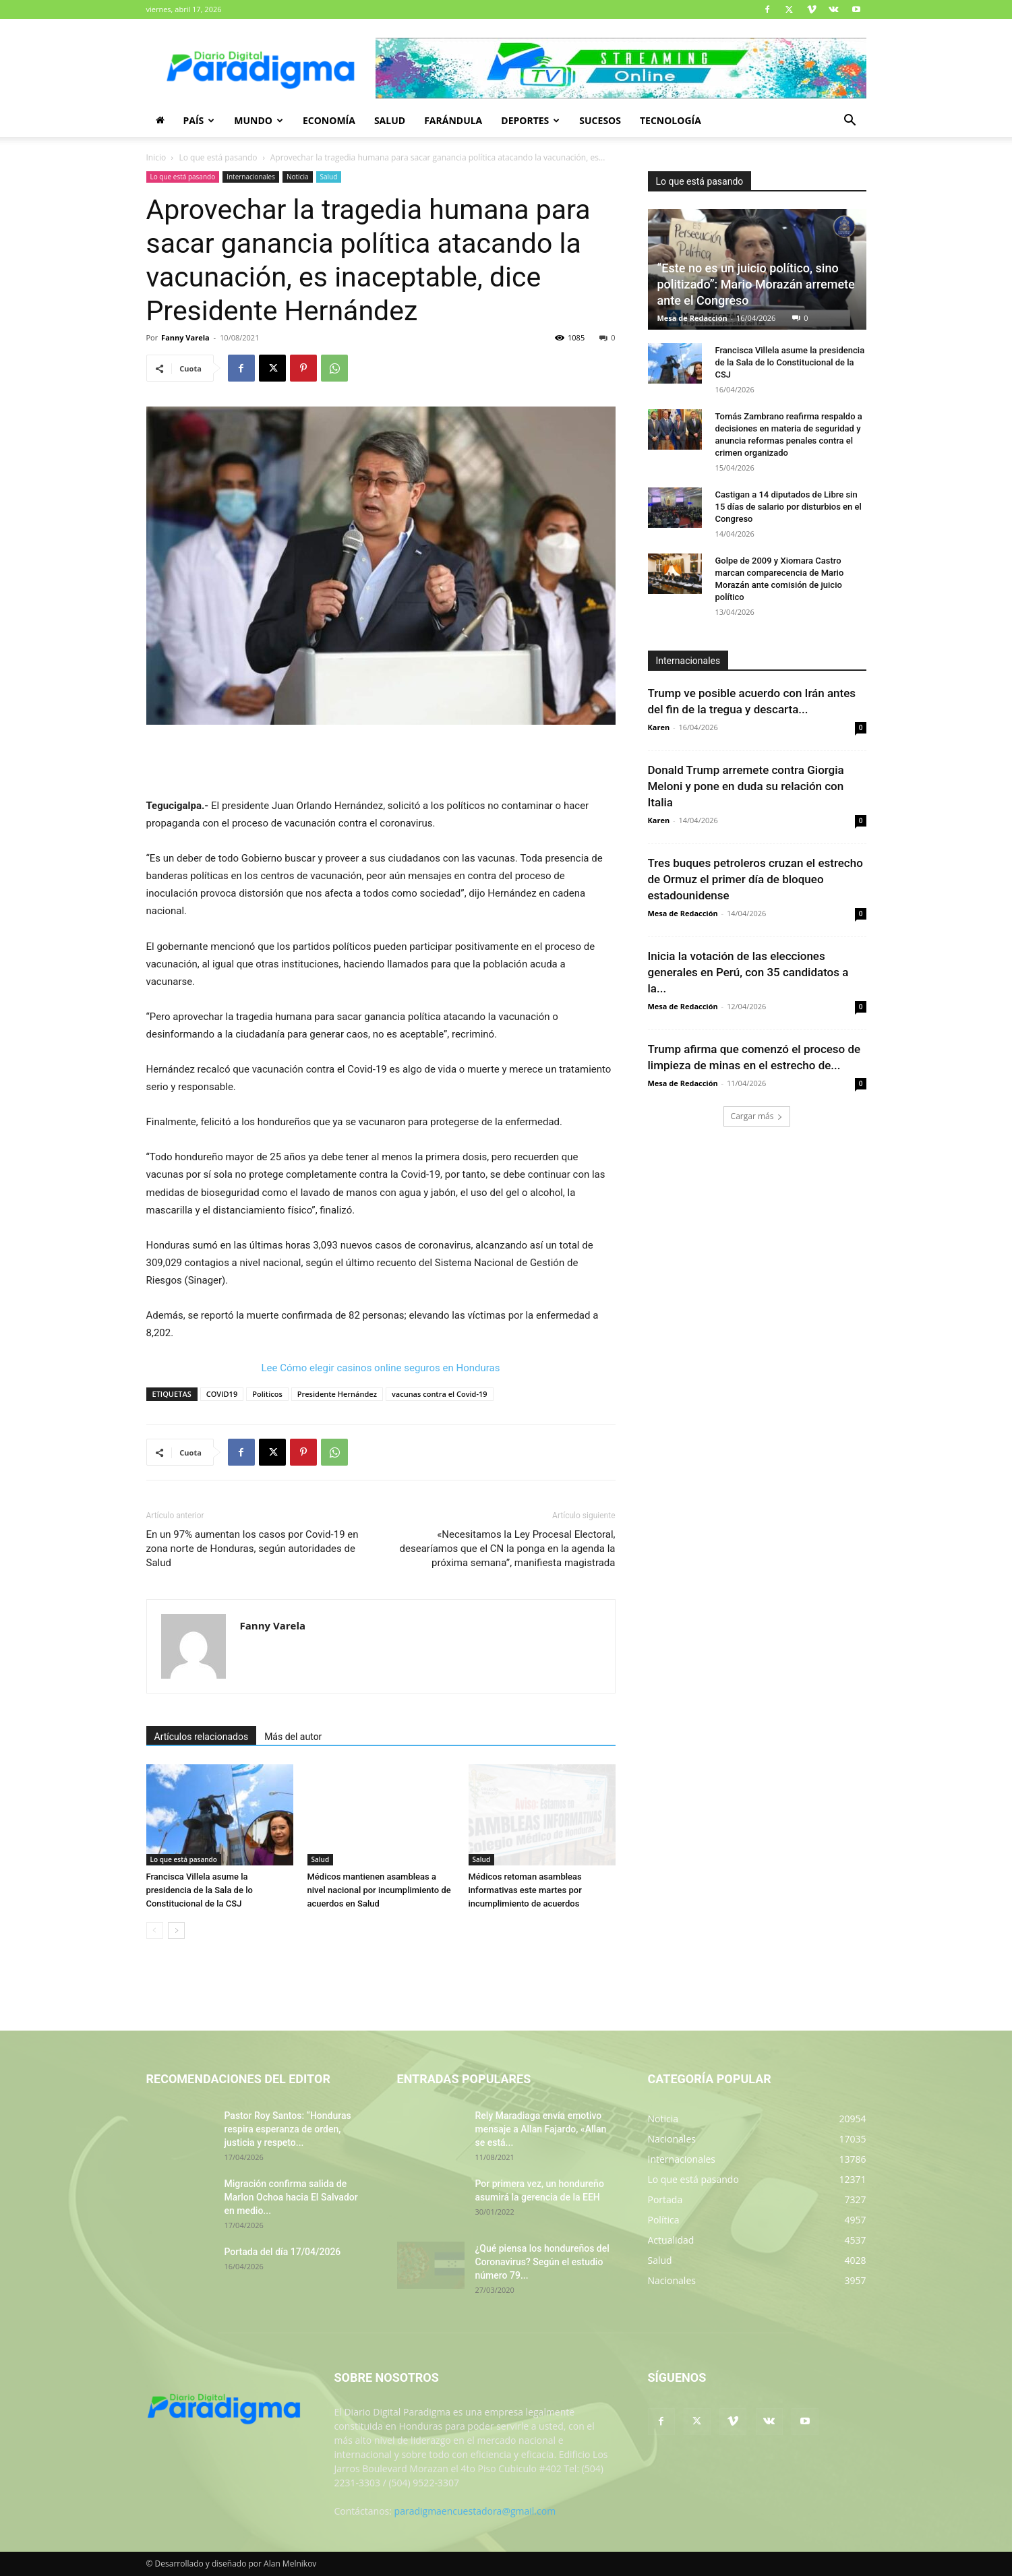 Image resolution: width=1012 pixels, height=2576 pixels. What do you see at coordinates (199, 120) in the screenshot?
I see `País` at bounding box center [199, 120].